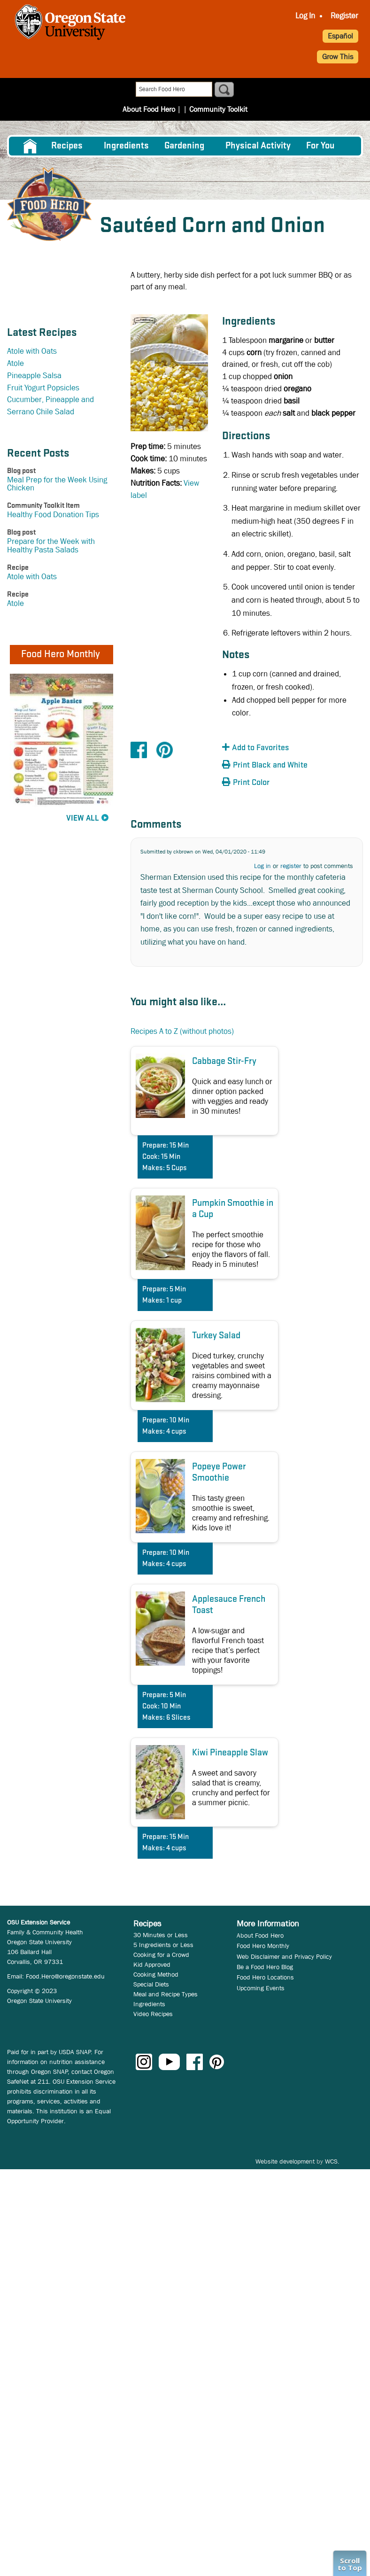  I want to click on Prepare for the Week with Healthy Pasta Salads, so click(51, 545).